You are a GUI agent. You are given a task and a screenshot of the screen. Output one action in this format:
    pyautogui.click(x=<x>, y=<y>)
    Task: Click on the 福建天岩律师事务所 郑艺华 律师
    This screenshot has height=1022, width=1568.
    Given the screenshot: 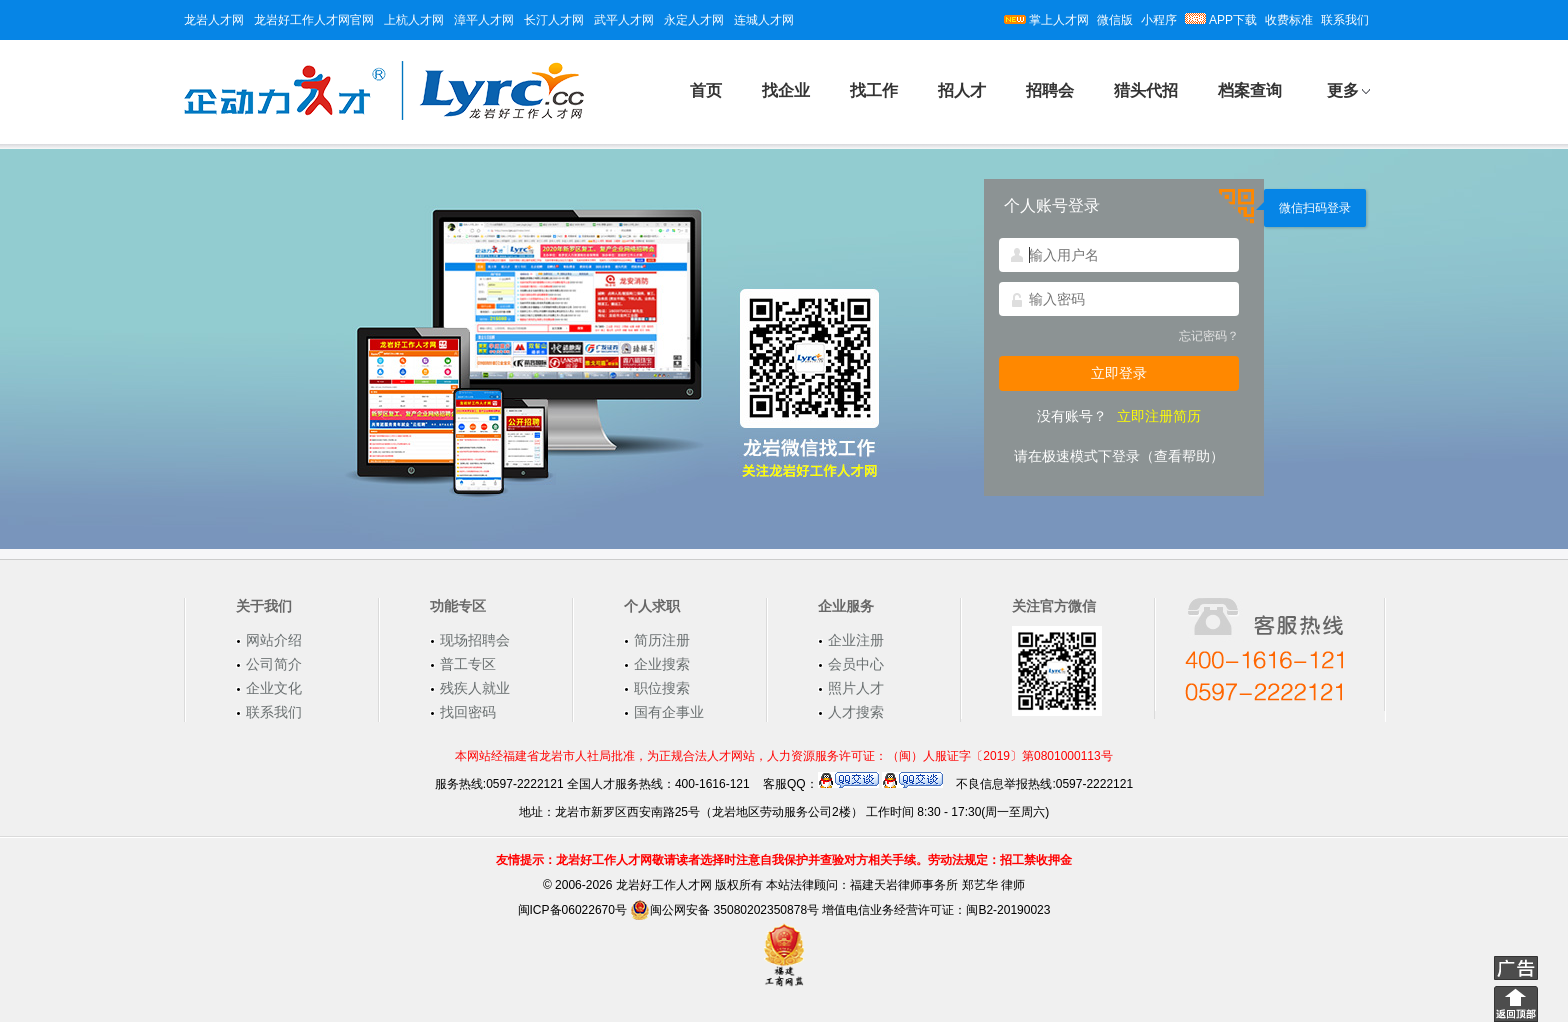 What is the action you would take?
    pyautogui.click(x=937, y=885)
    